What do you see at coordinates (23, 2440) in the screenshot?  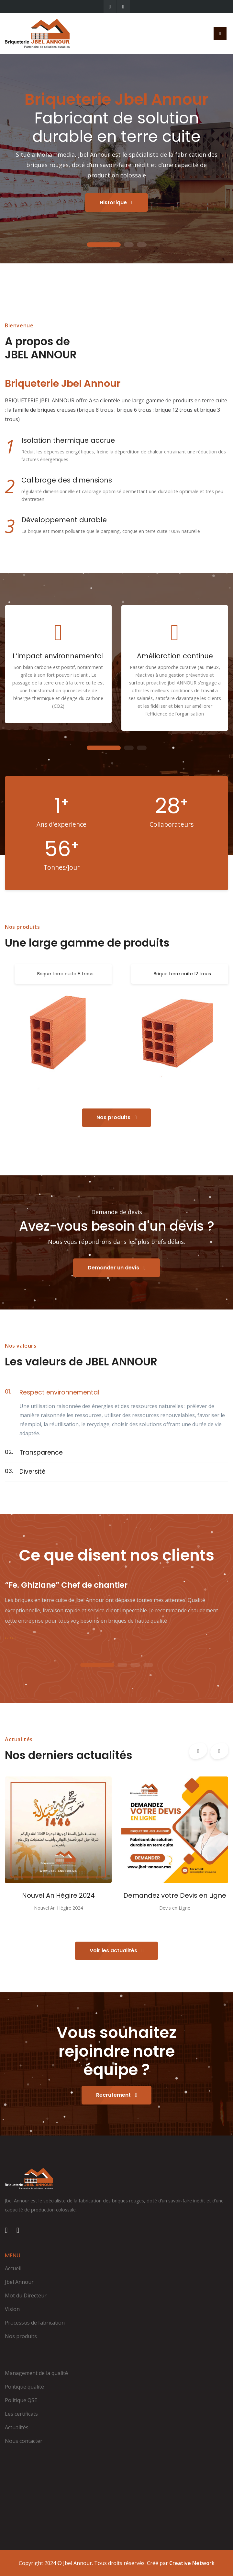 I see `Nous contacter` at bounding box center [23, 2440].